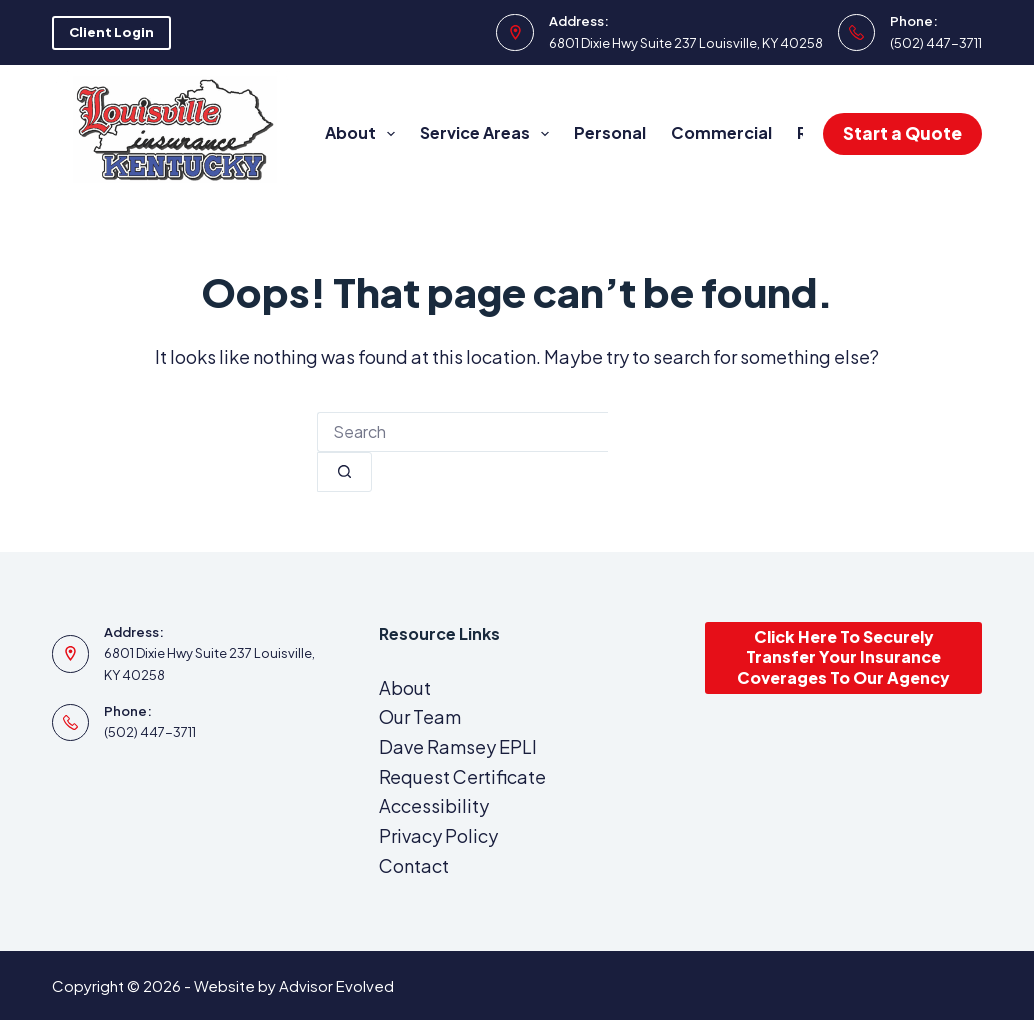  Describe the element at coordinates (462, 776) in the screenshot. I see `Request Certificate` at that location.